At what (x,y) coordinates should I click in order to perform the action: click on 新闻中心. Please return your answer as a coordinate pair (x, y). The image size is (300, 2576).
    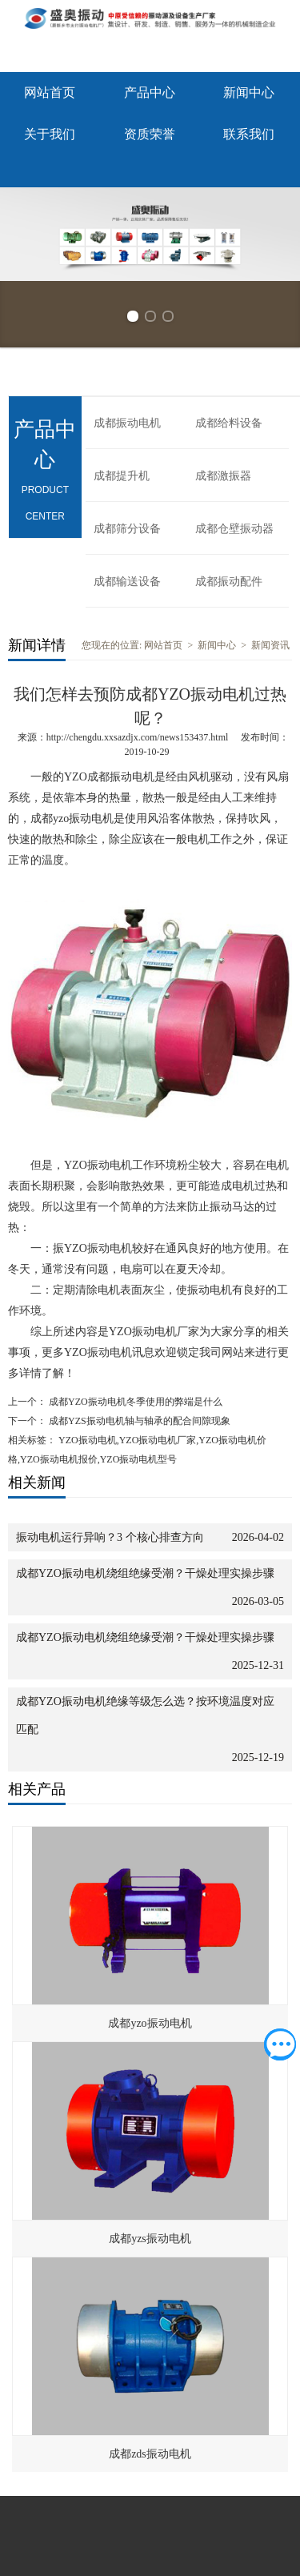
    Looking at the image, I should click on (248, 92).